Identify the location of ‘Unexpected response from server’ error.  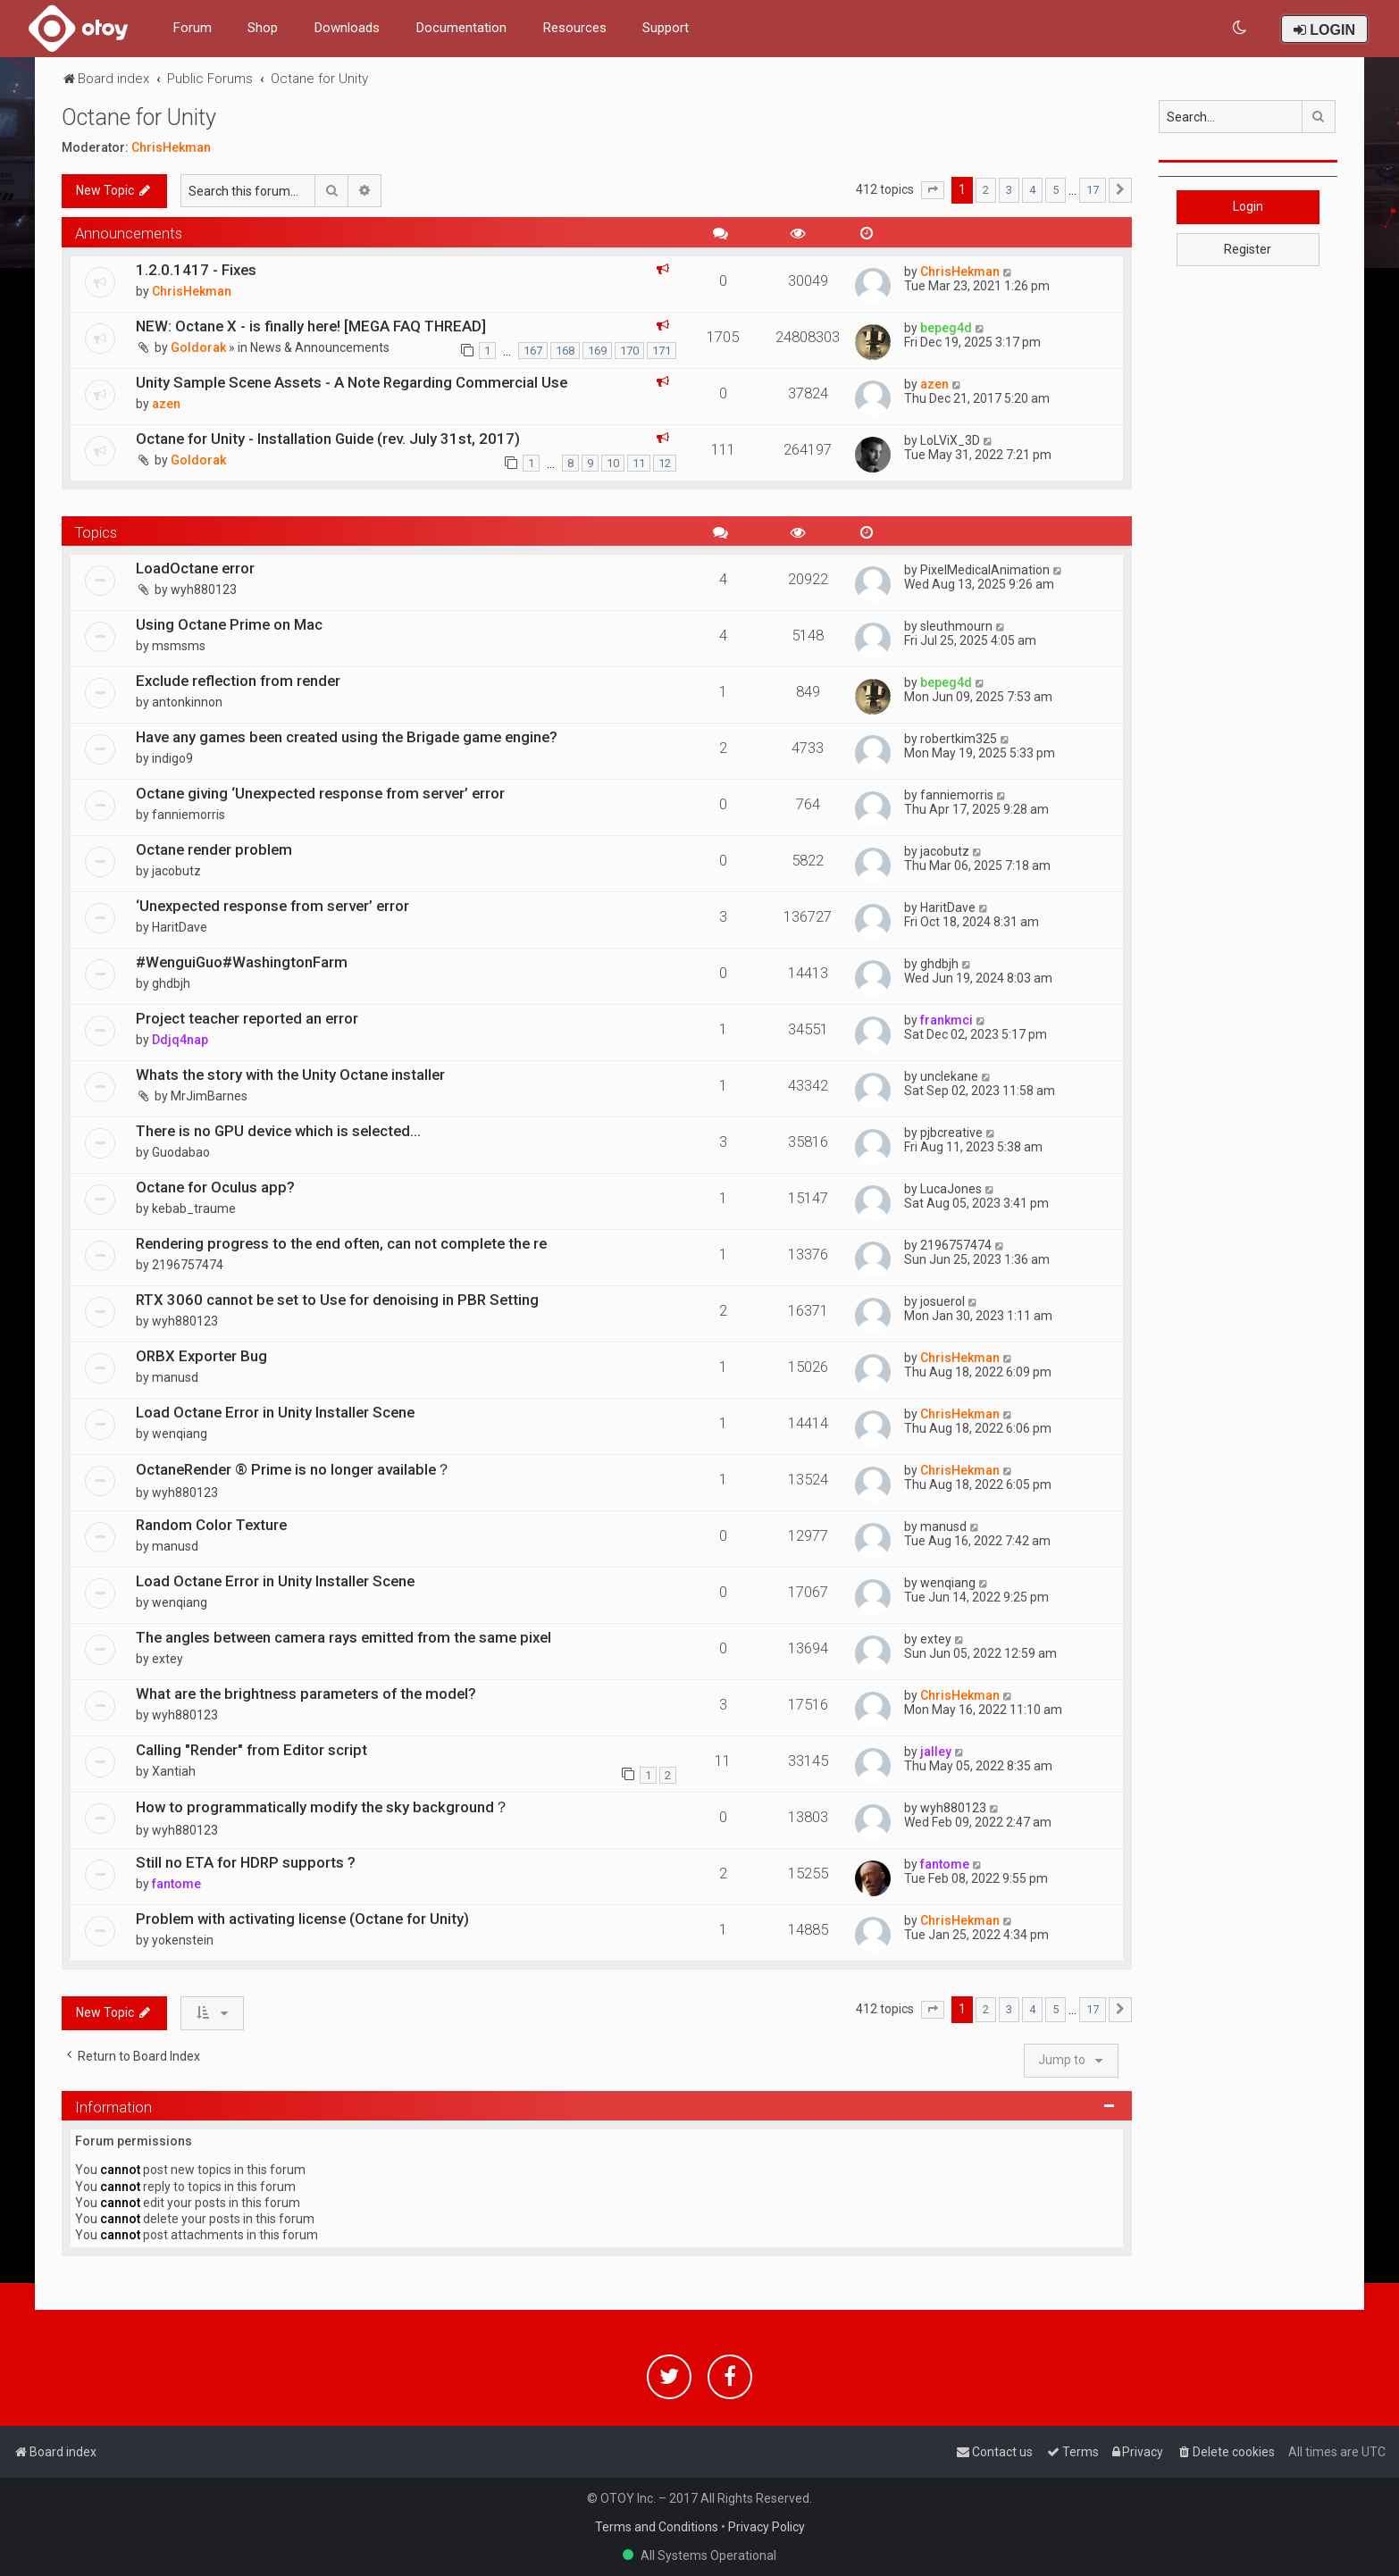
(272, 906).